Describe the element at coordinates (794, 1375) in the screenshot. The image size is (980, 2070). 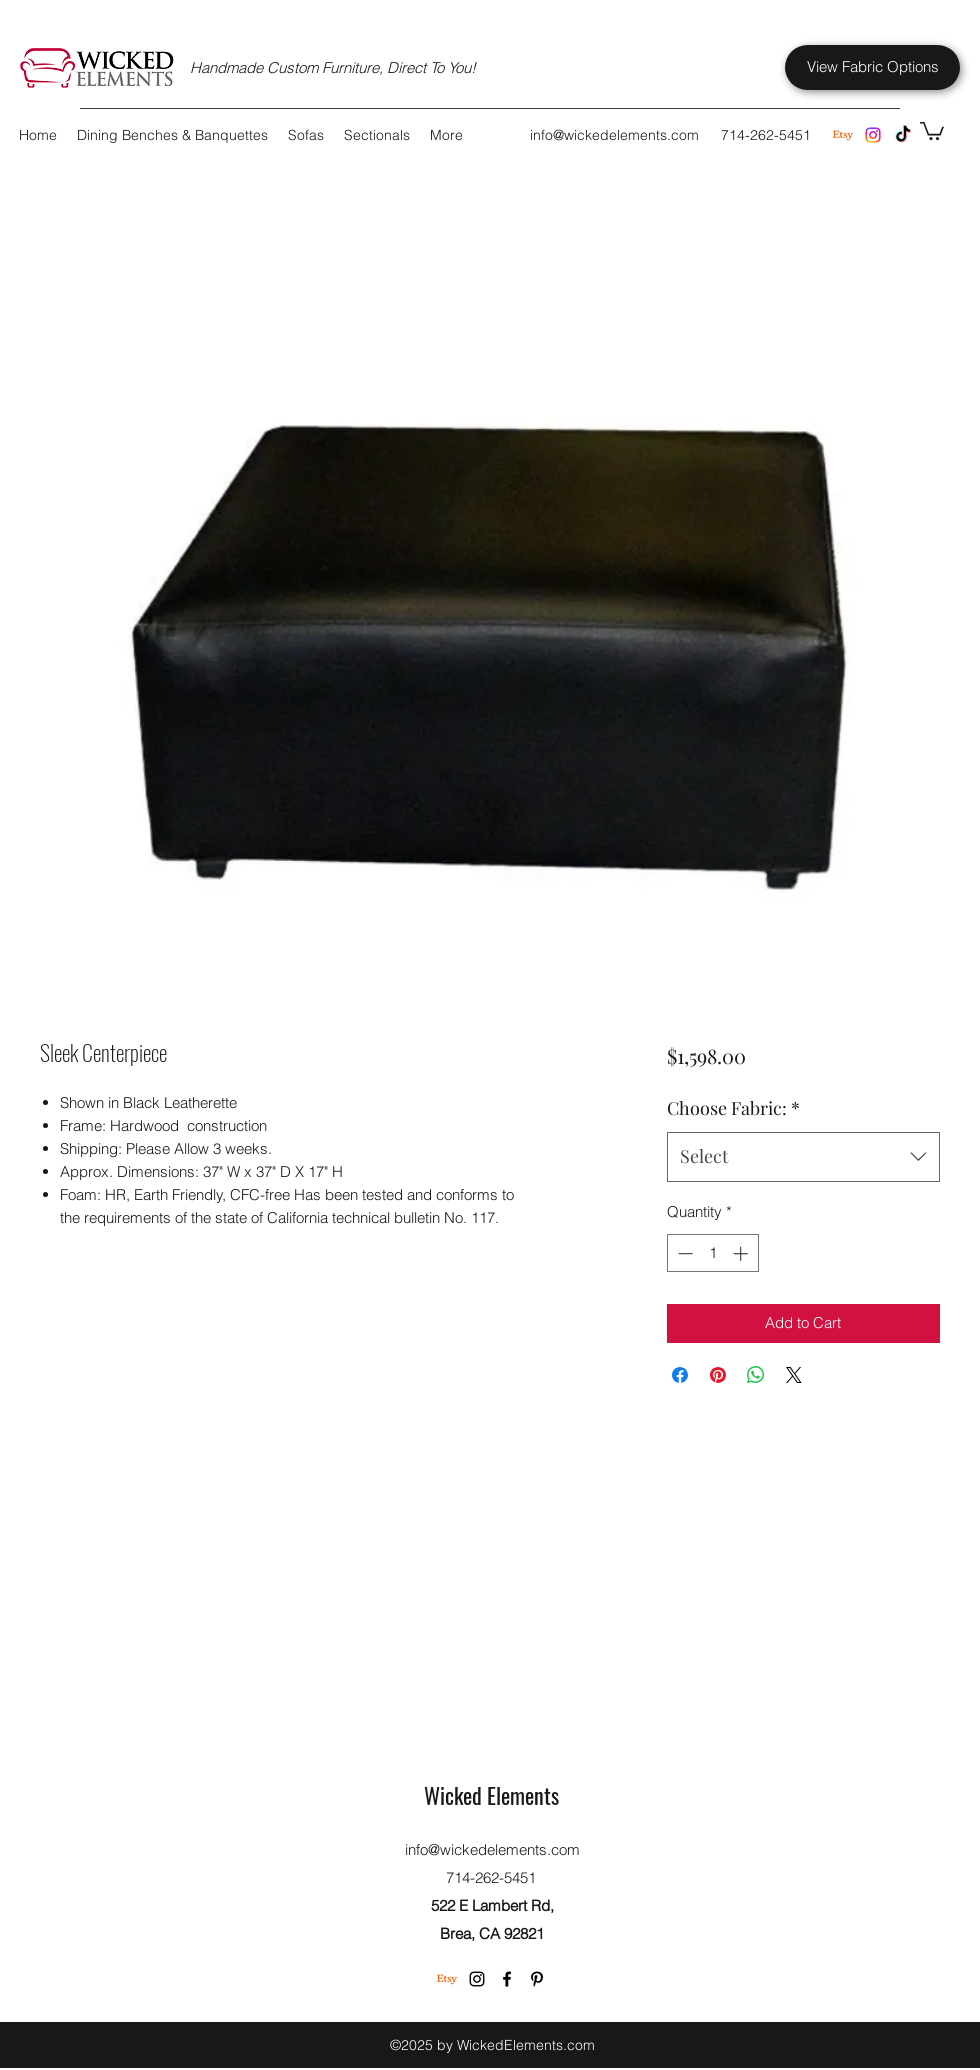
I see `[Share on X]` at that location.